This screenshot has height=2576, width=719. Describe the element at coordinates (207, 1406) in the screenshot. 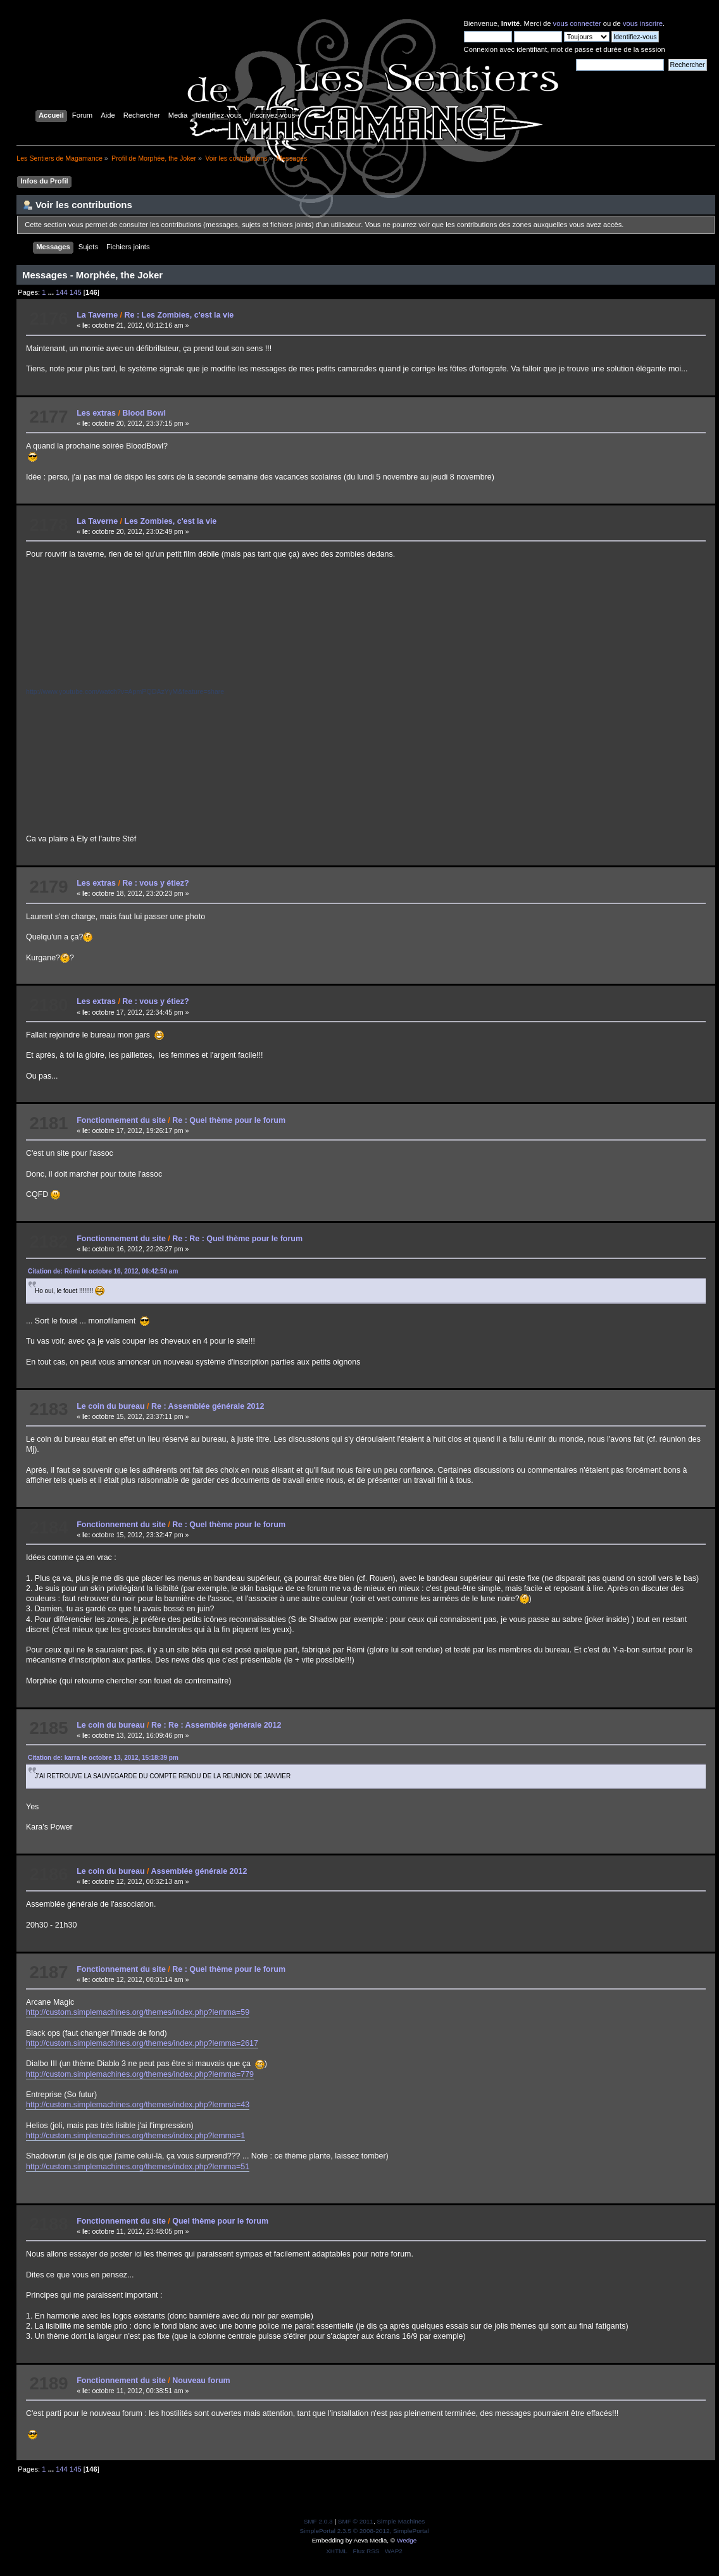

I see `Re : Assemblée générale 2012` at that location.